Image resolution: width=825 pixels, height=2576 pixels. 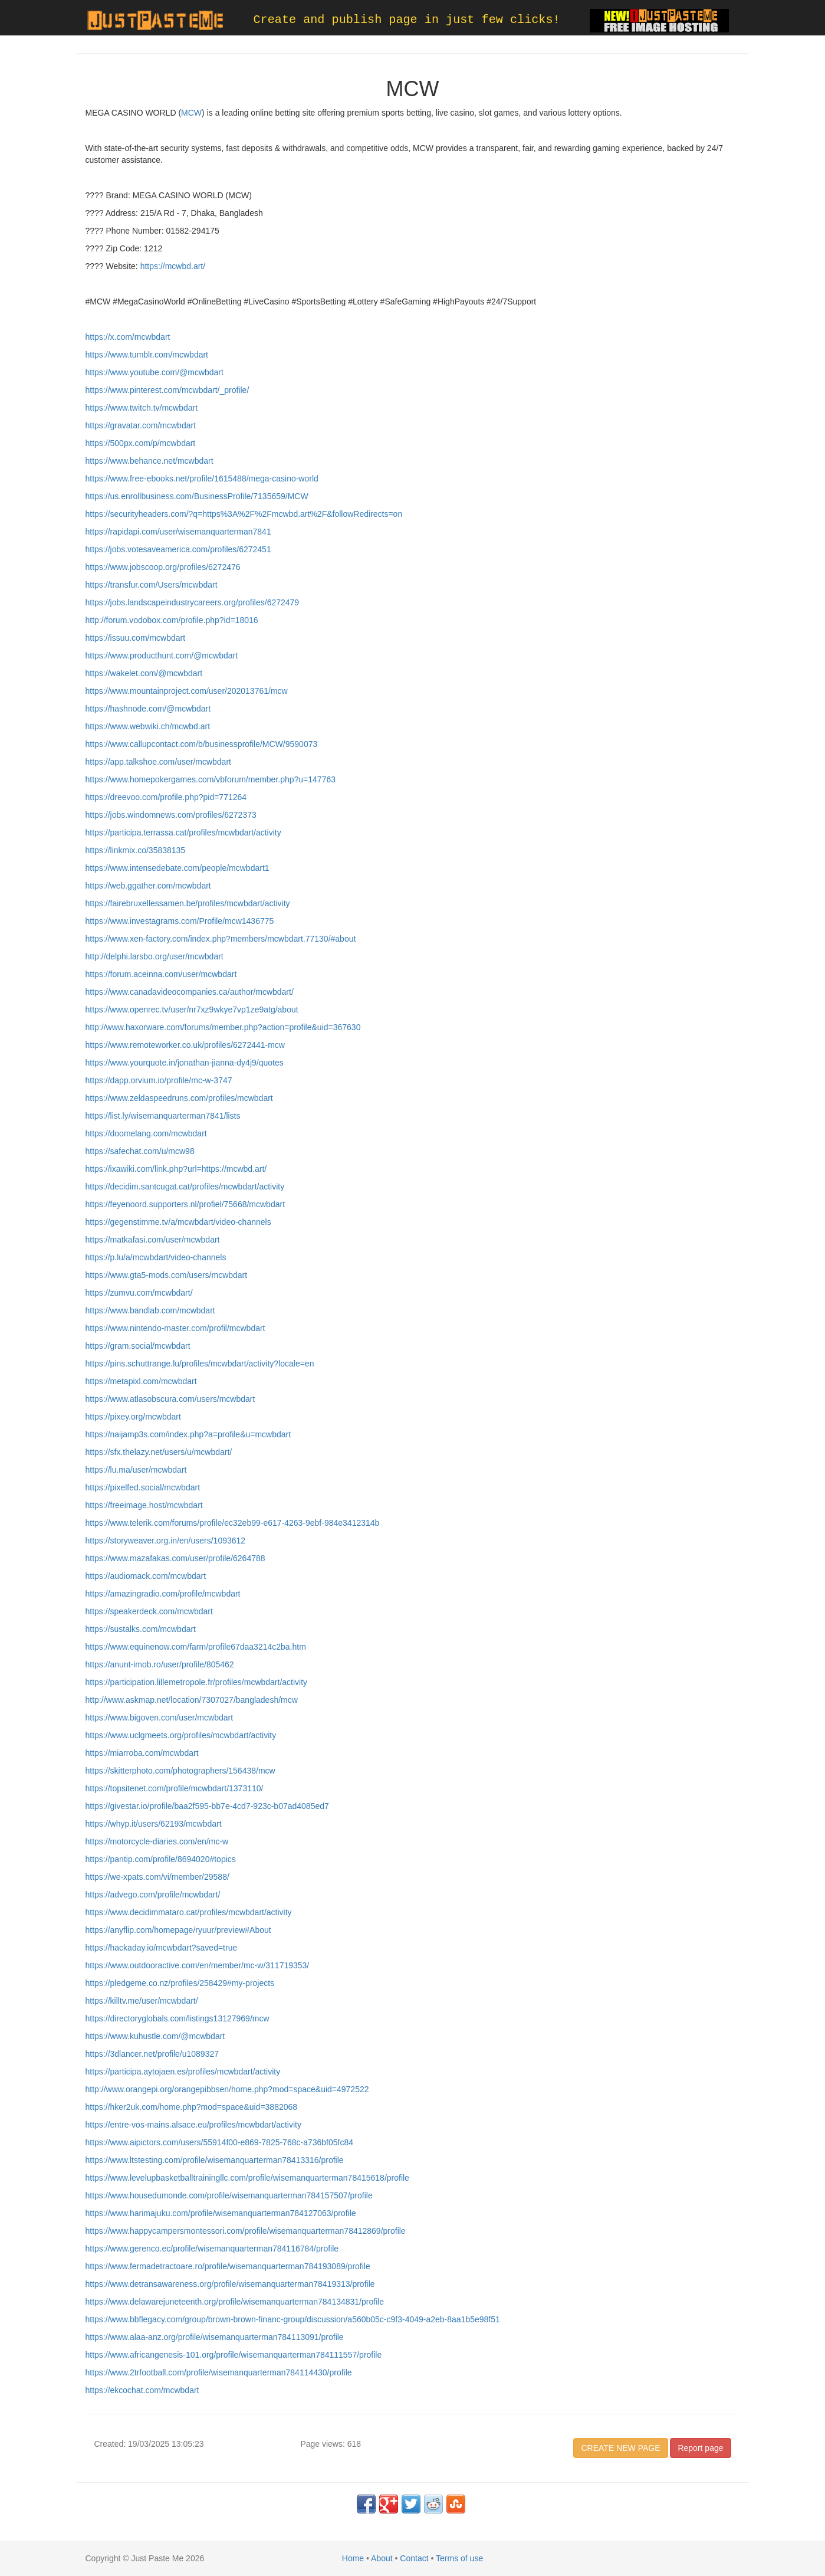 What do you see at coordinates (185, 1045) in the screenshot?
I see `https://www.remoteworker.co.uk/profiles/6272441-mcw` at bounding box center [185, 1045].